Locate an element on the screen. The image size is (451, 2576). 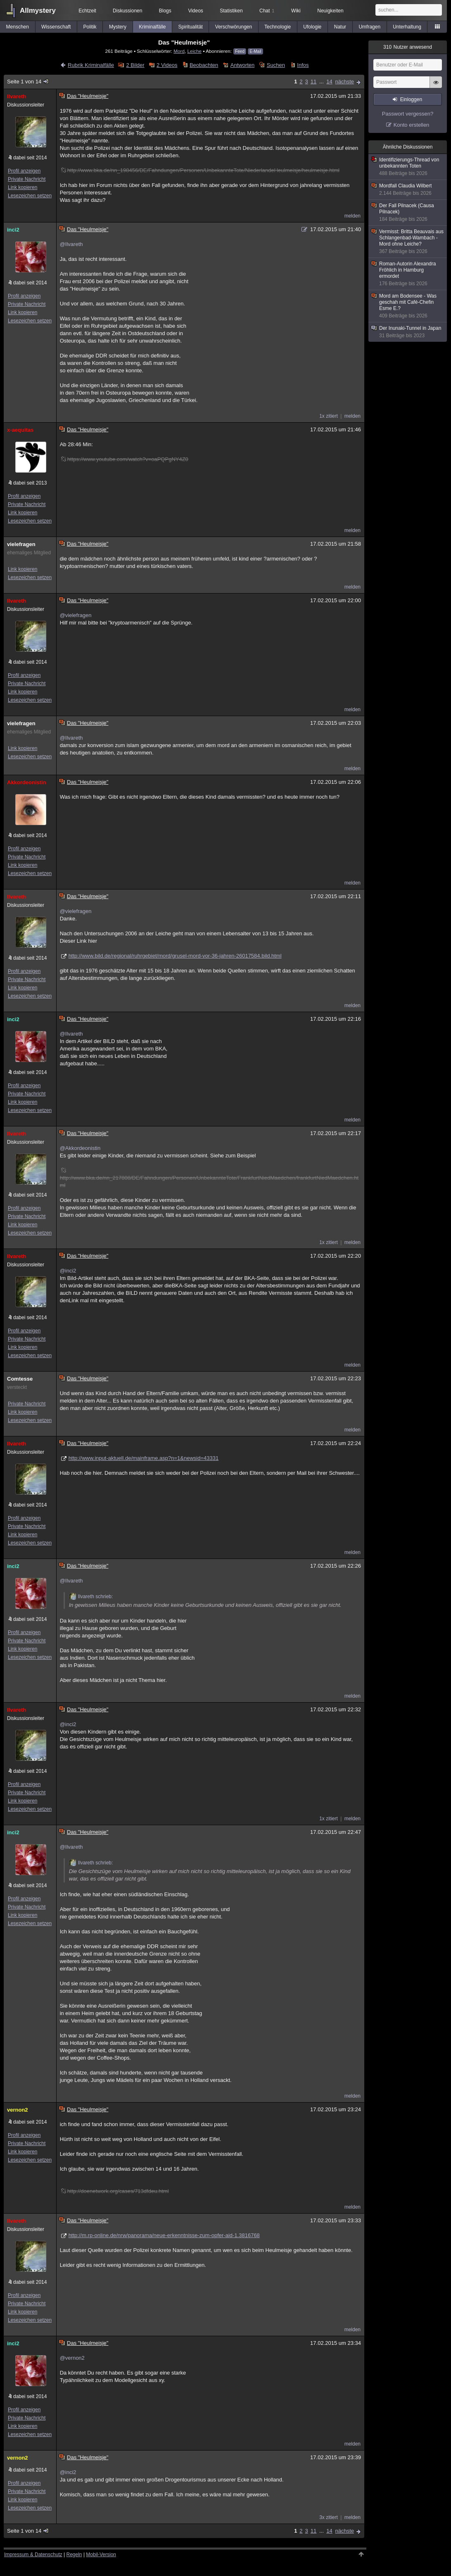
Statistiken is located at coordinates (231, 11).